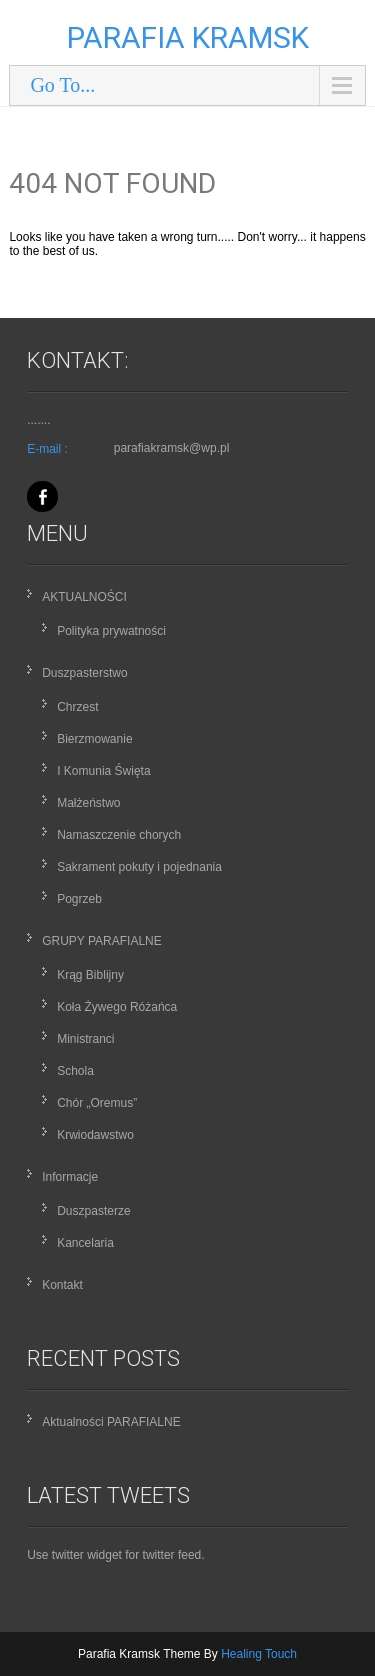 Image resolution: width=375 pixels, height=1676 pixels. I want to click on Healing Touch, so click(259, 1654).